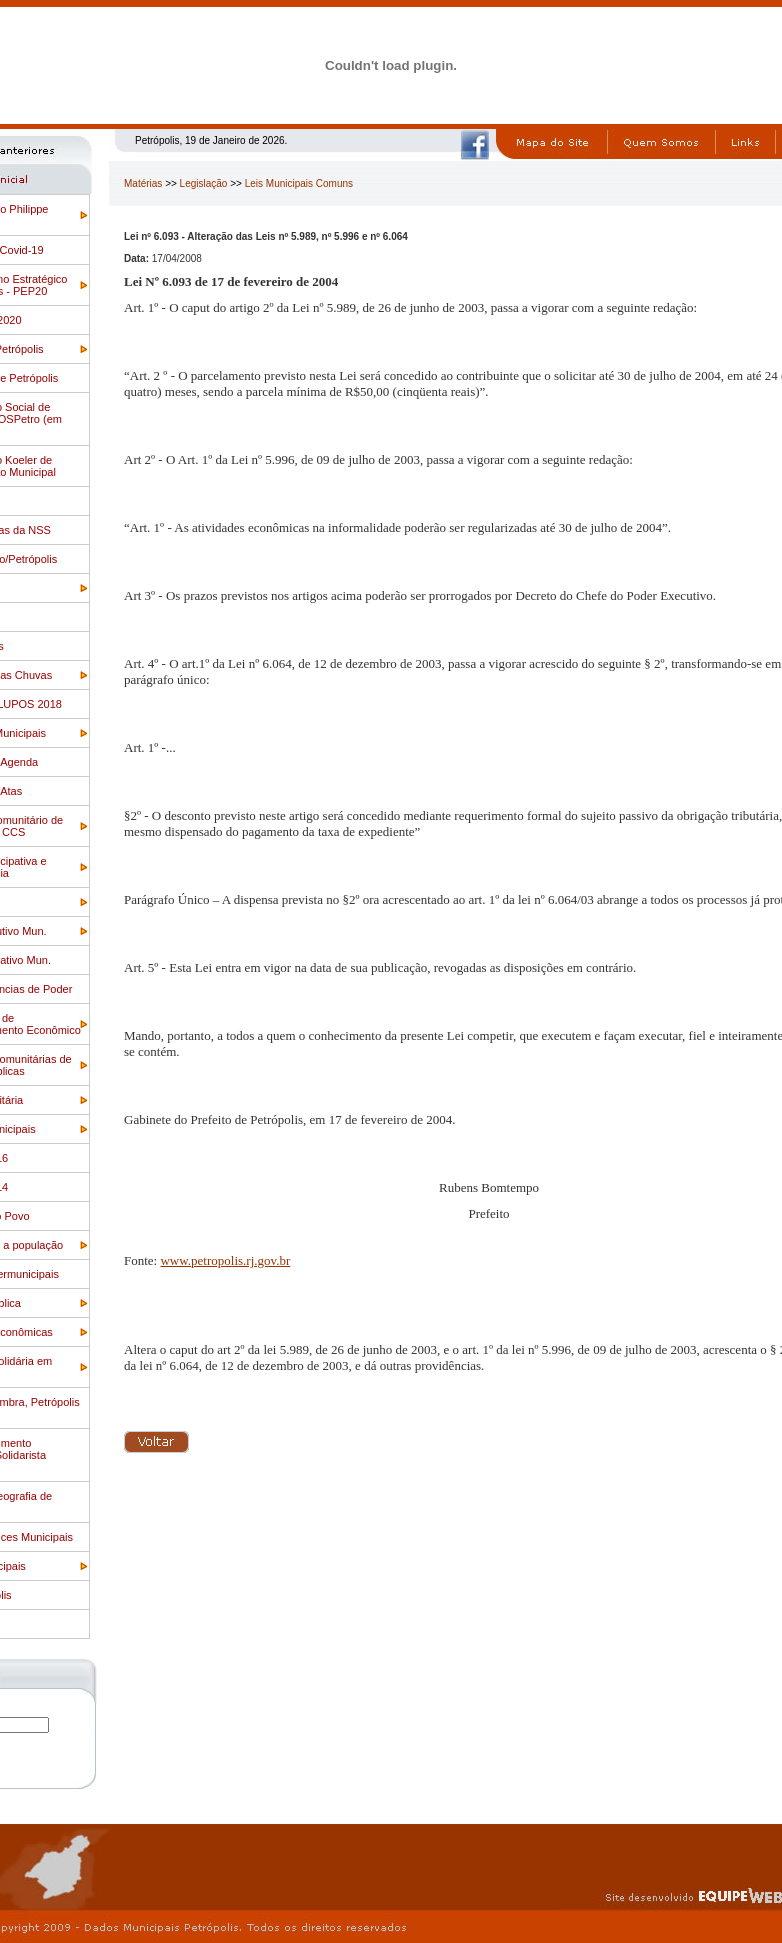 Image resolution: width=782 pixels, height=1943 pixels. What do you see at coordinates (299, 183) in the screenshot?
I see `Leis Municipais Comuns` at bounding box center [299, 183].